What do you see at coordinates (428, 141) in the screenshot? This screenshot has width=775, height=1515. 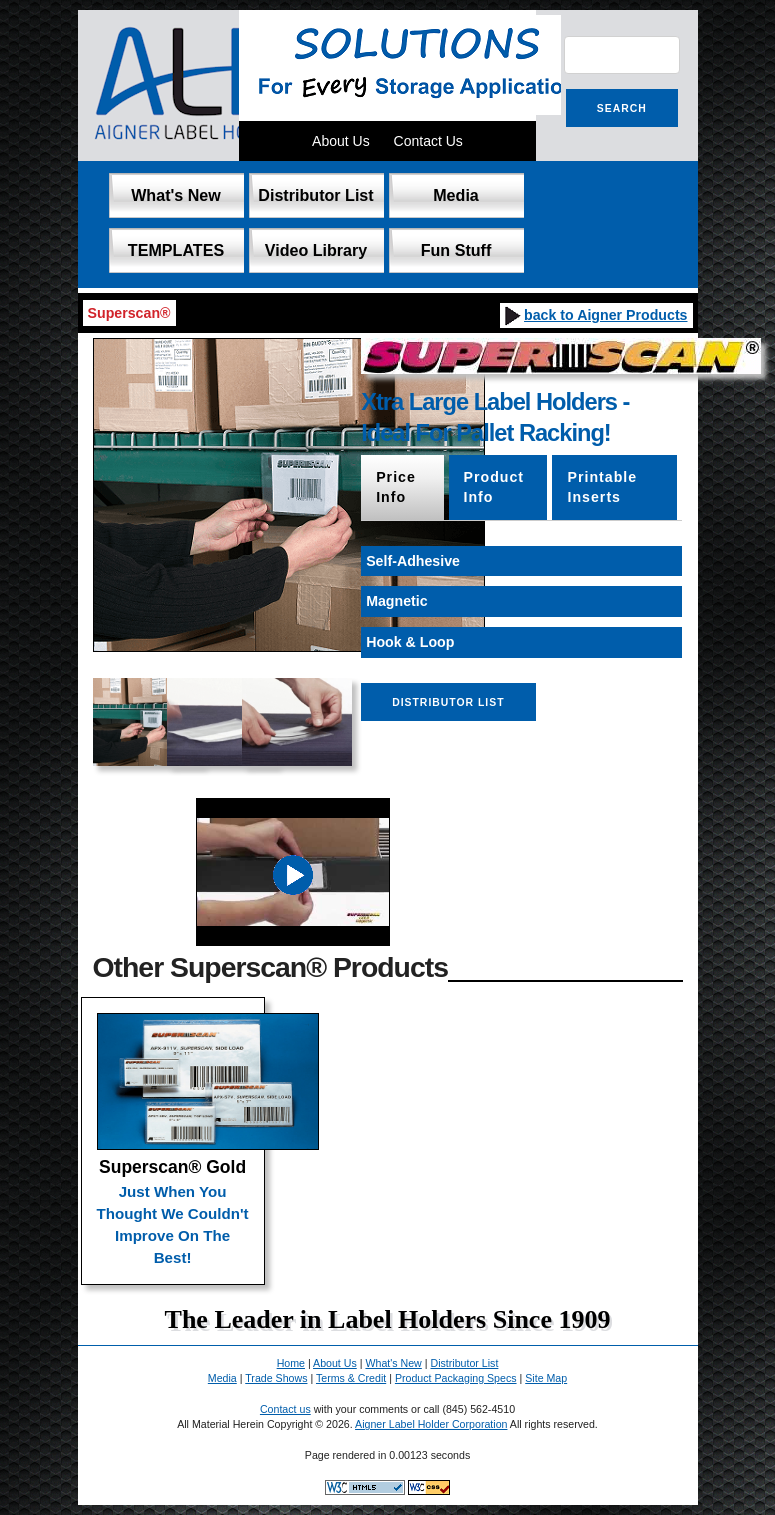 I see `Contact Us` at bounding box center [428, 141].